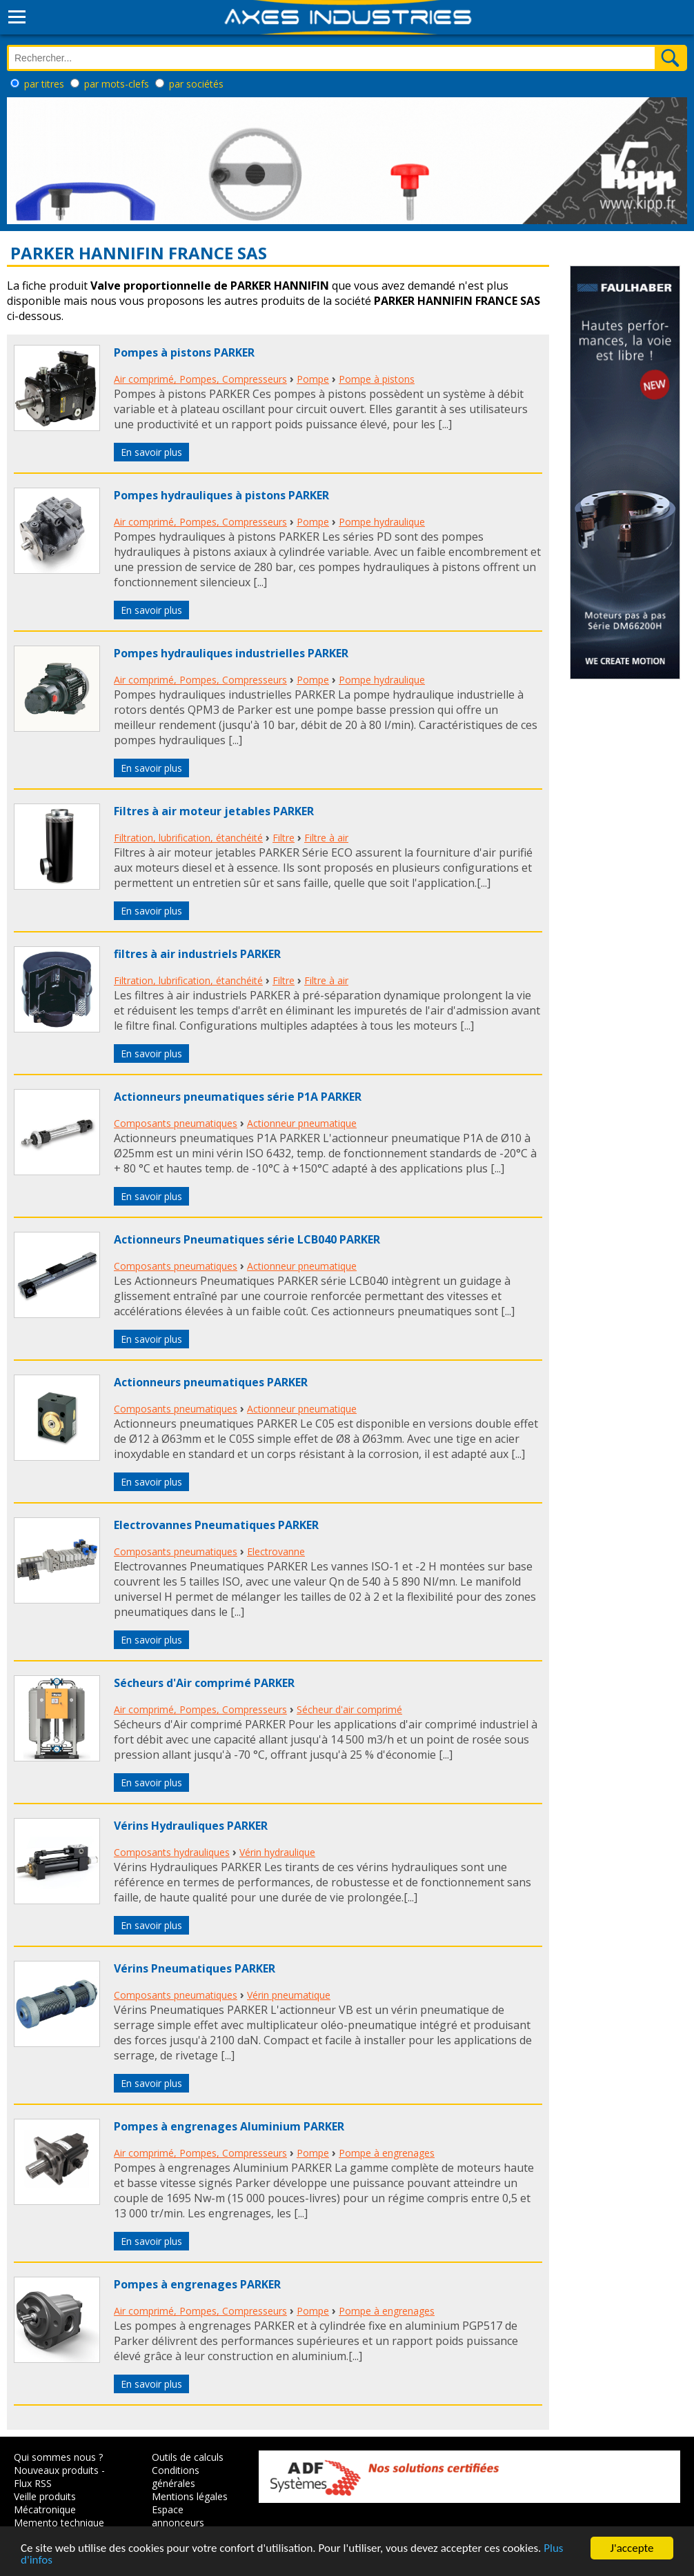 The height and width of the screenshot is (2576, 694). I want to click on Pompes à engrenages PARKER, so click(197, 2284).